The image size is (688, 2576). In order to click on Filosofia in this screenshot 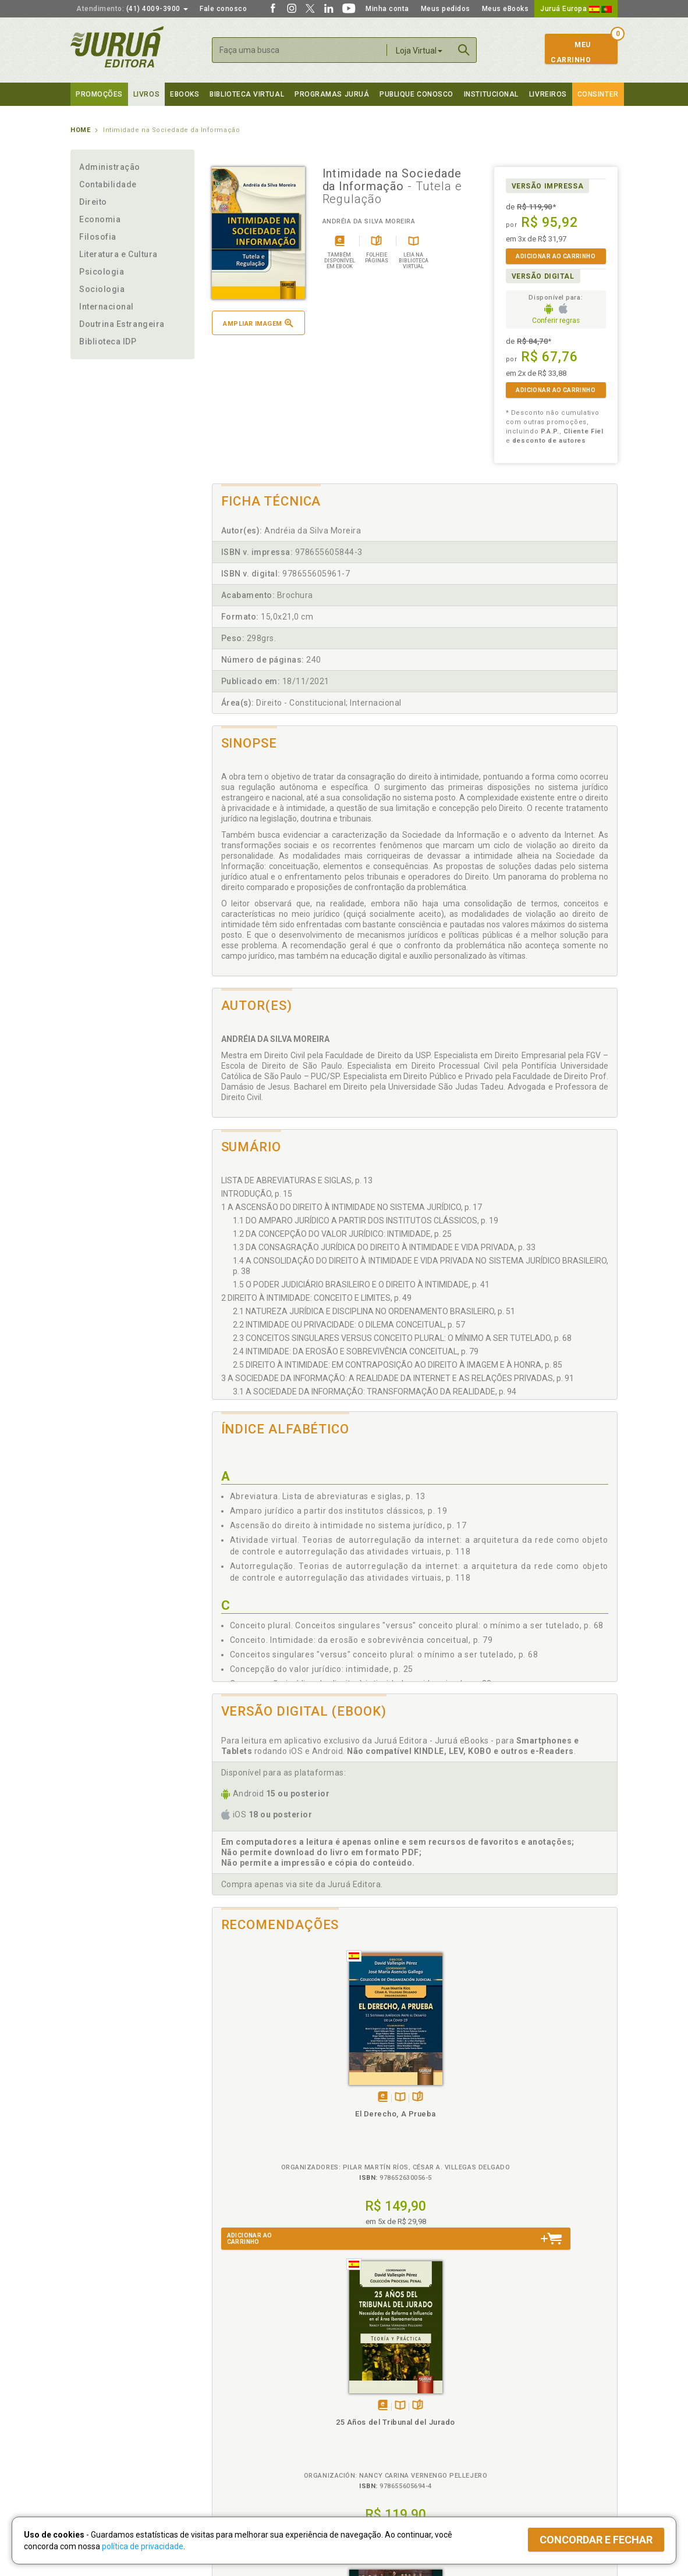, I will do `click(97, 236)`.